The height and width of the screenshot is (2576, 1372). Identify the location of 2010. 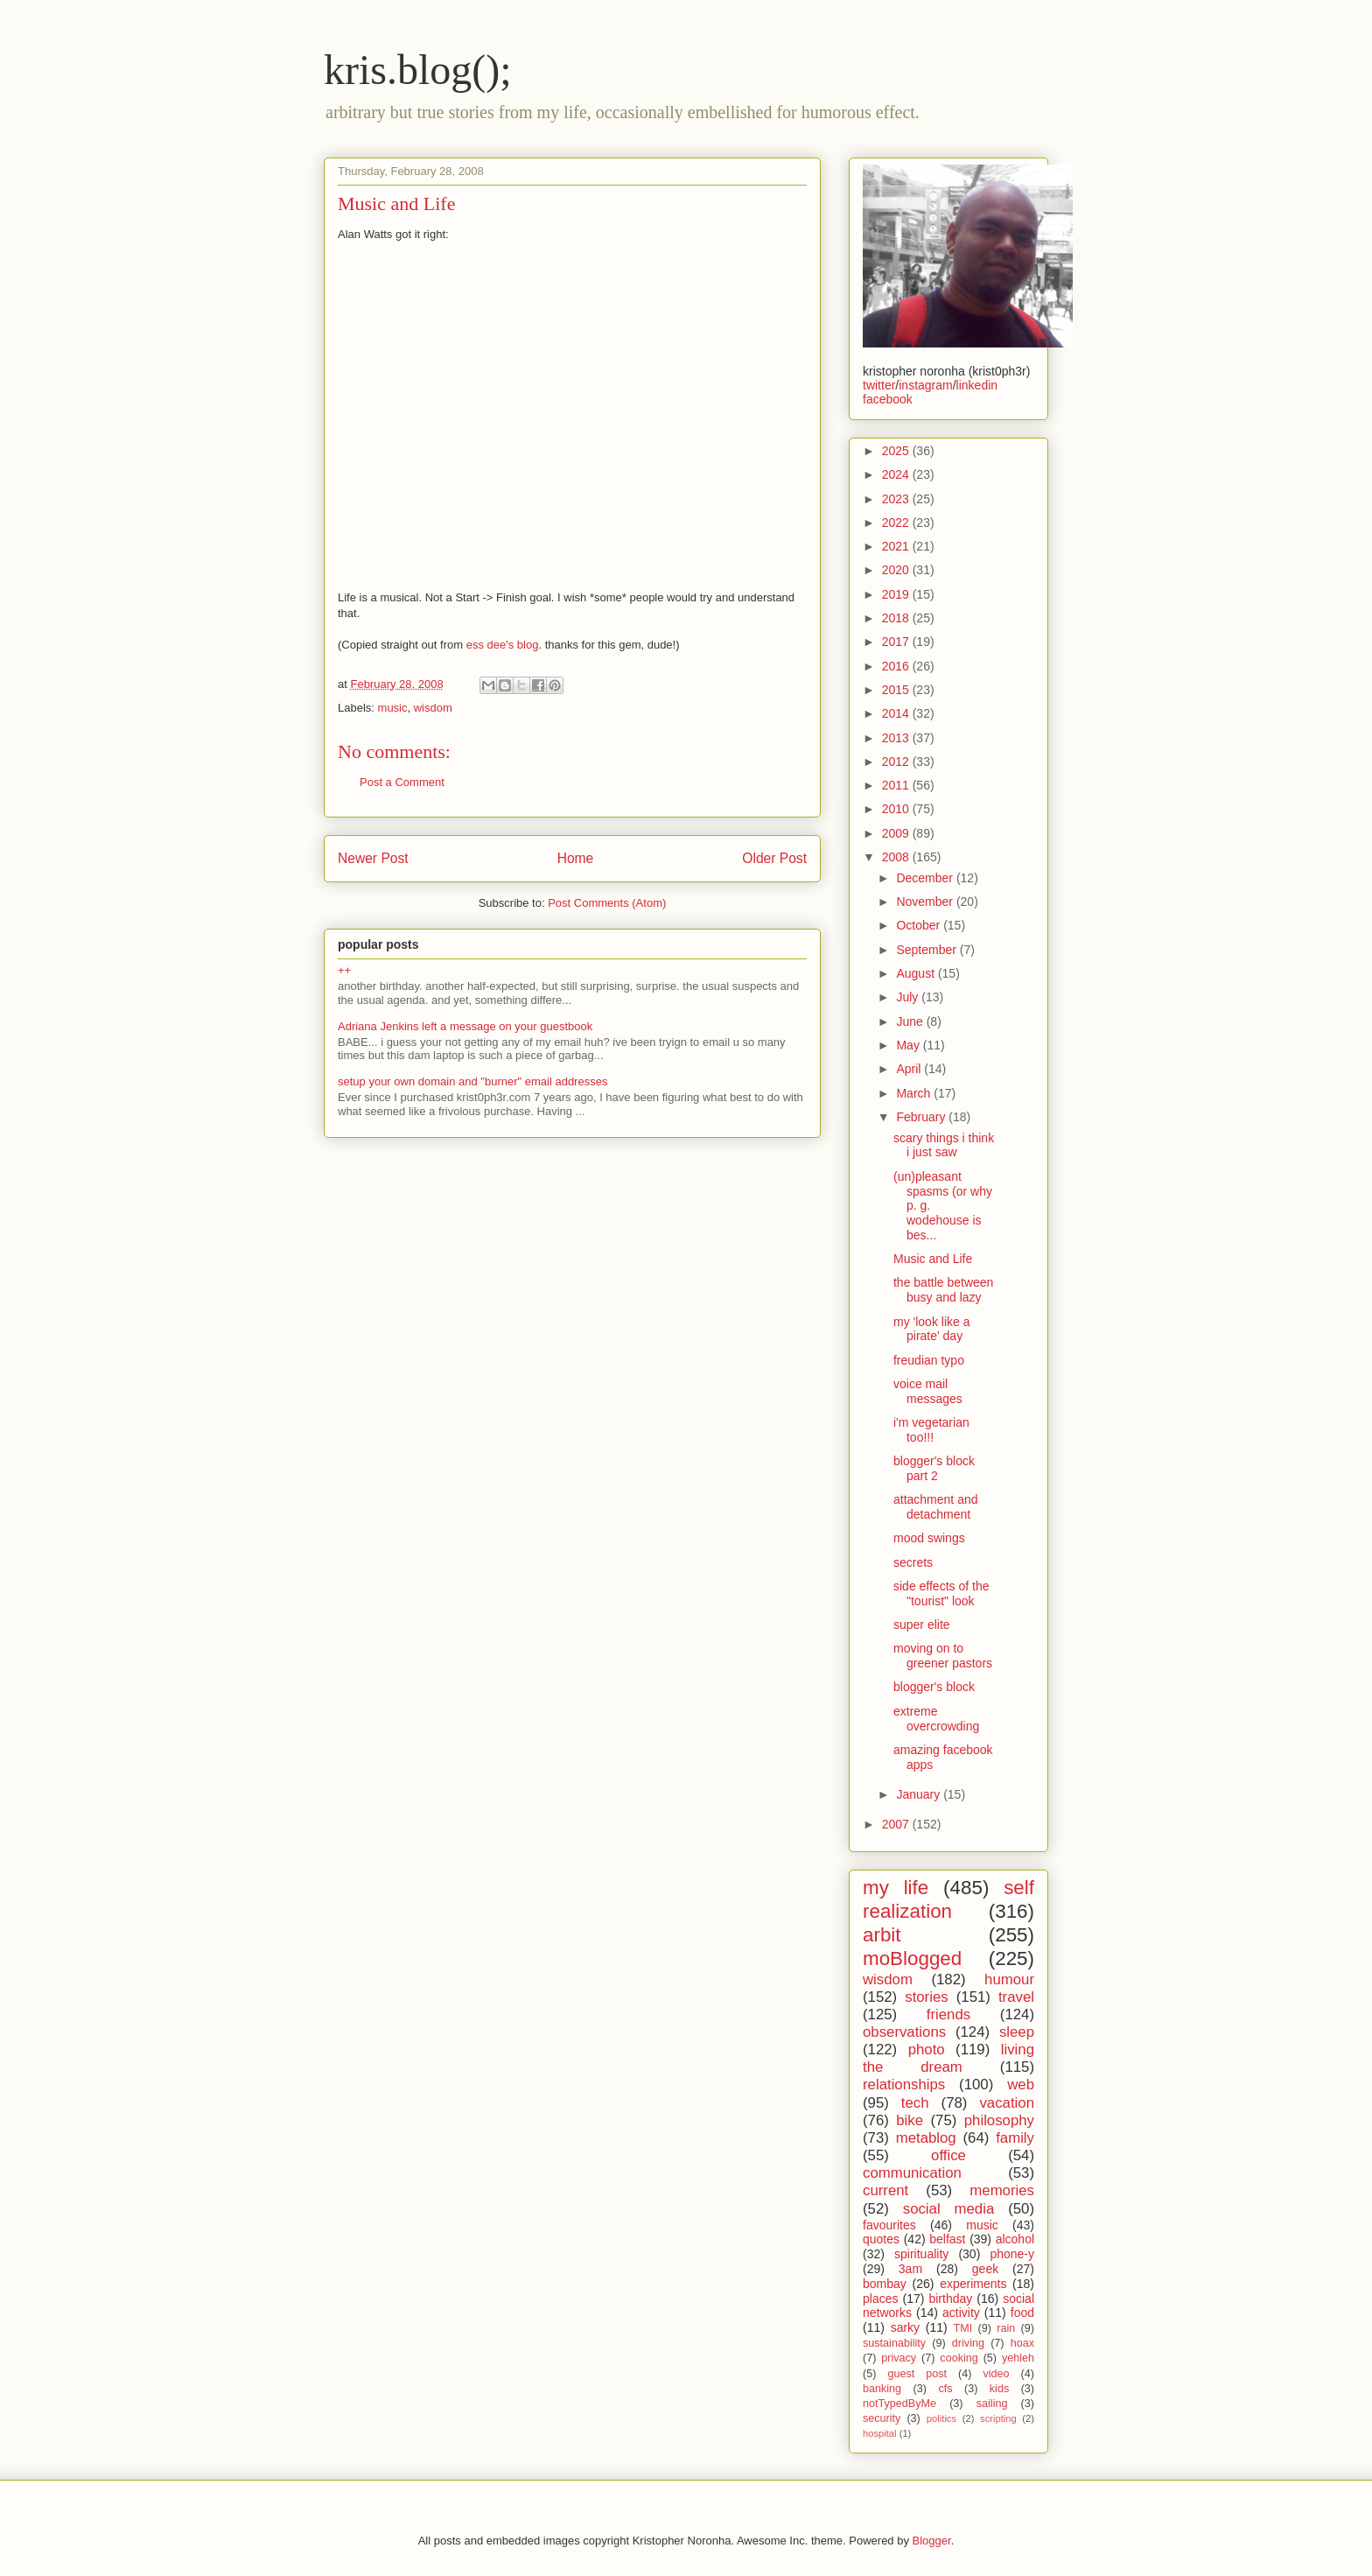
(897, 809).